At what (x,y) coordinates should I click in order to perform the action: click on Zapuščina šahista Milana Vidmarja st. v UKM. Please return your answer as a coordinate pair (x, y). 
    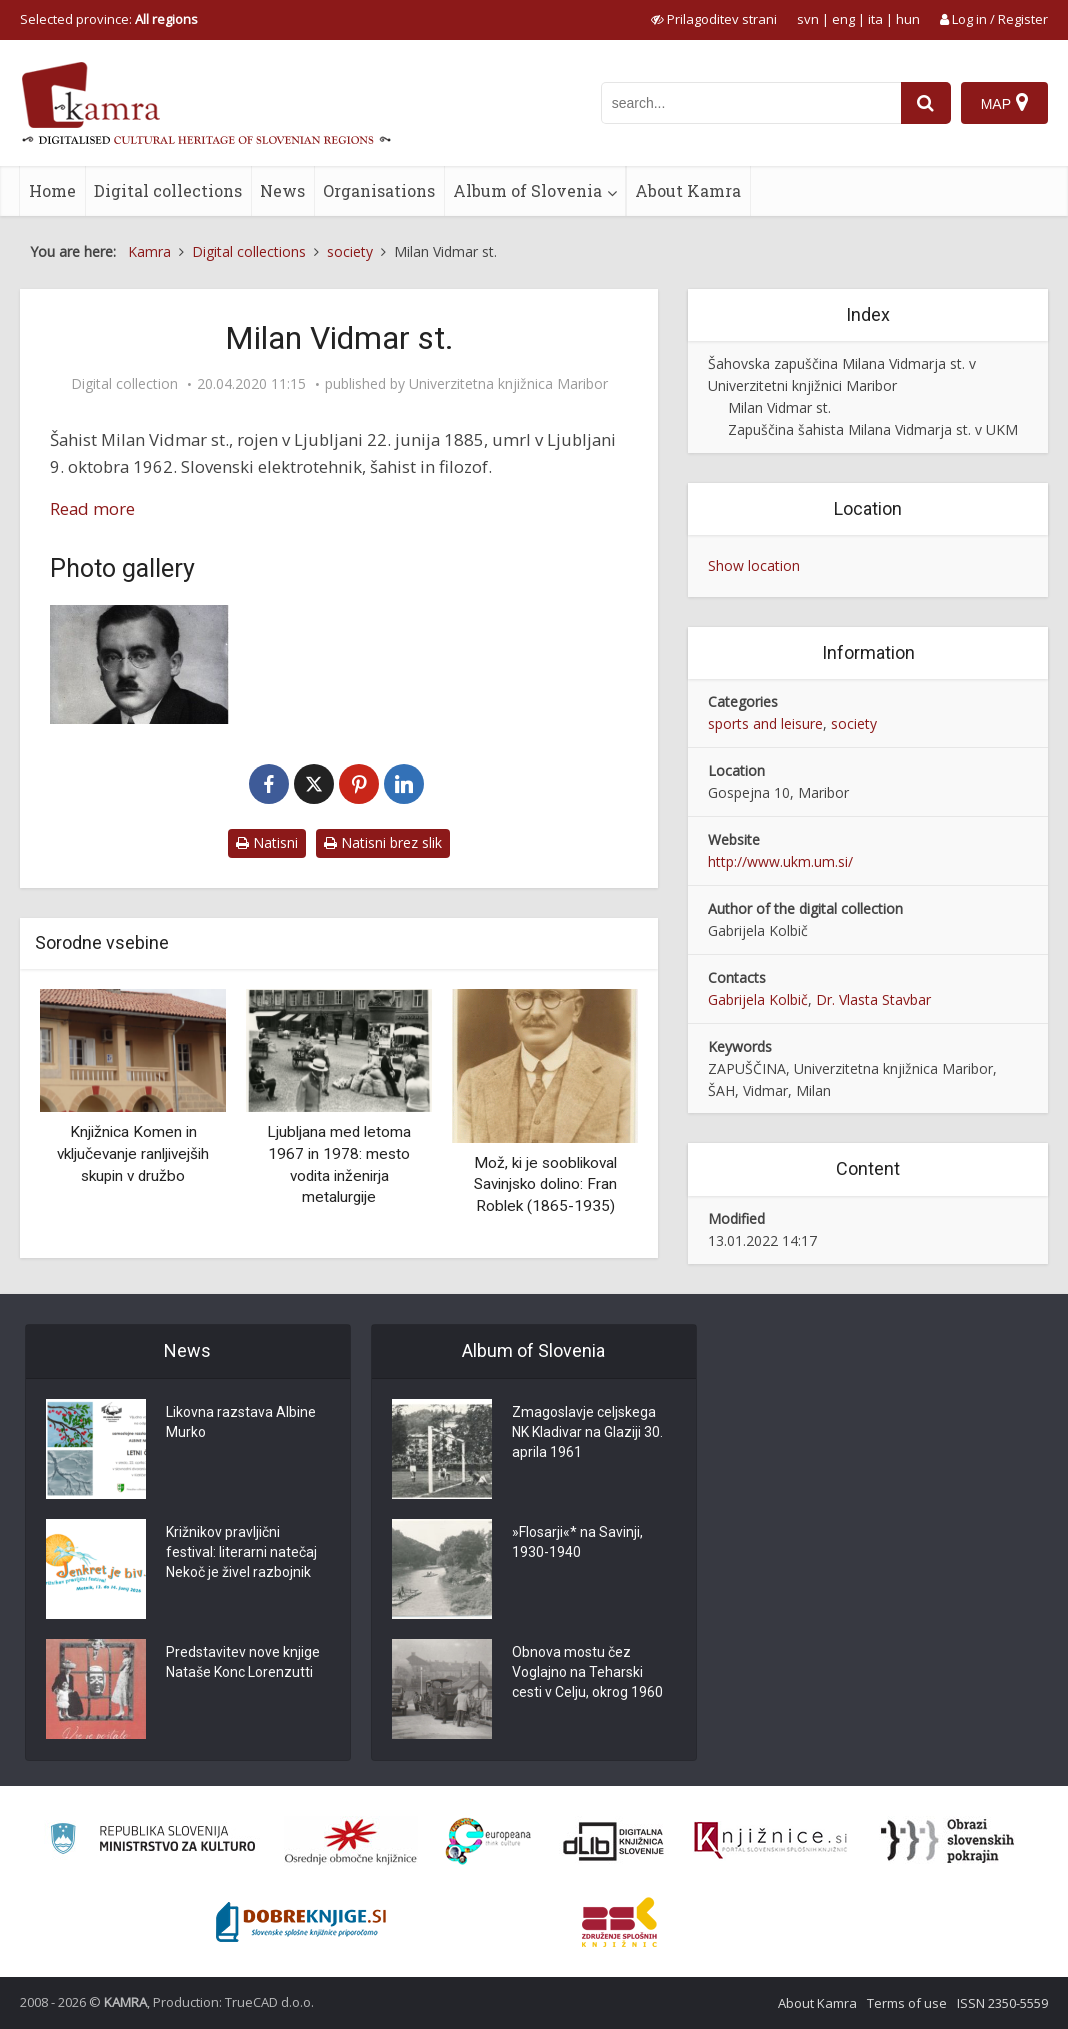
    Looking at the image, I should click on (873, 429).